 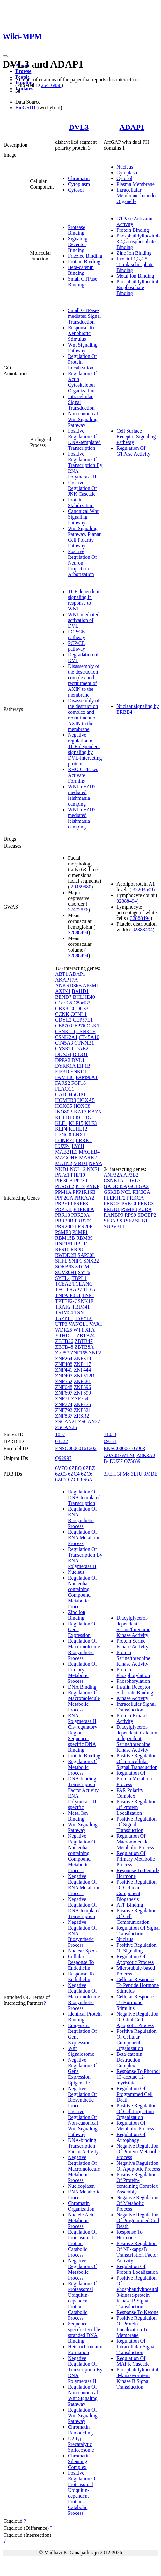 What do you see at coordinates (136, 2039) in the screenshot?
I see `Positive Regulation Of Cellular Component Organization` at bounding box center [136, 2039].